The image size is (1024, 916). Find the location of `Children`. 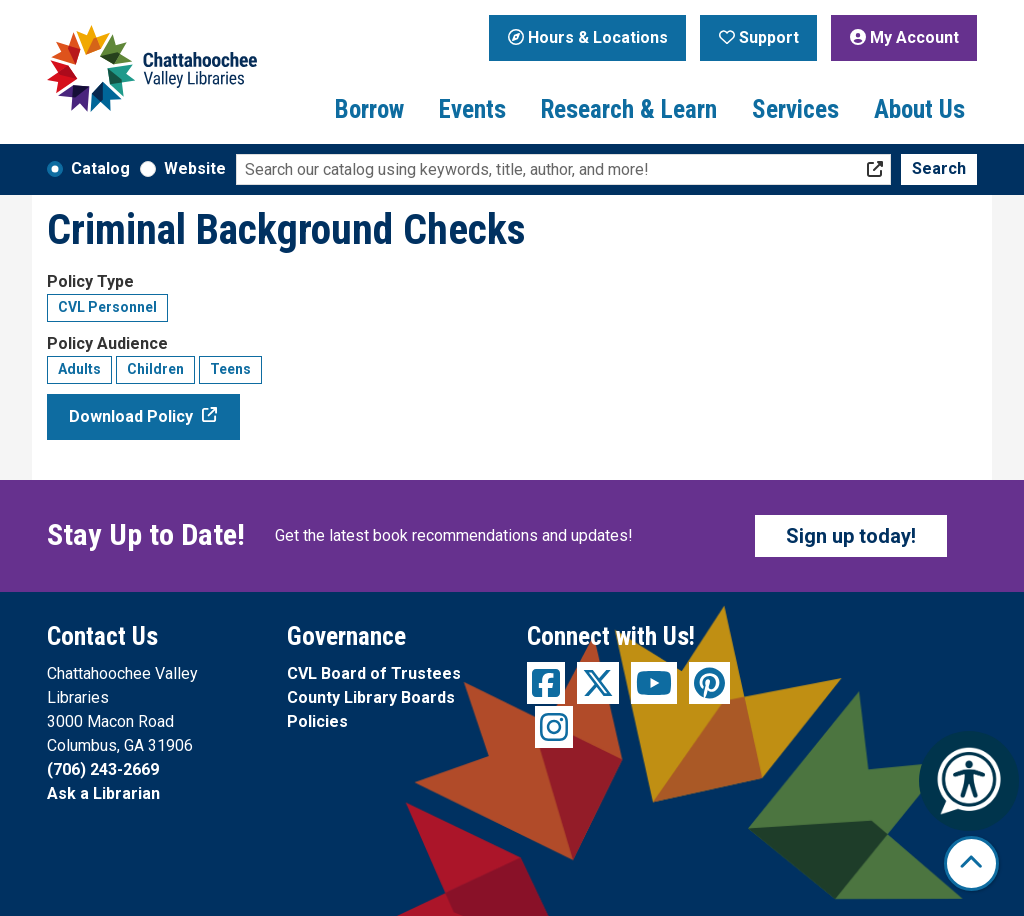

Children is located at coordinates (155, 369).